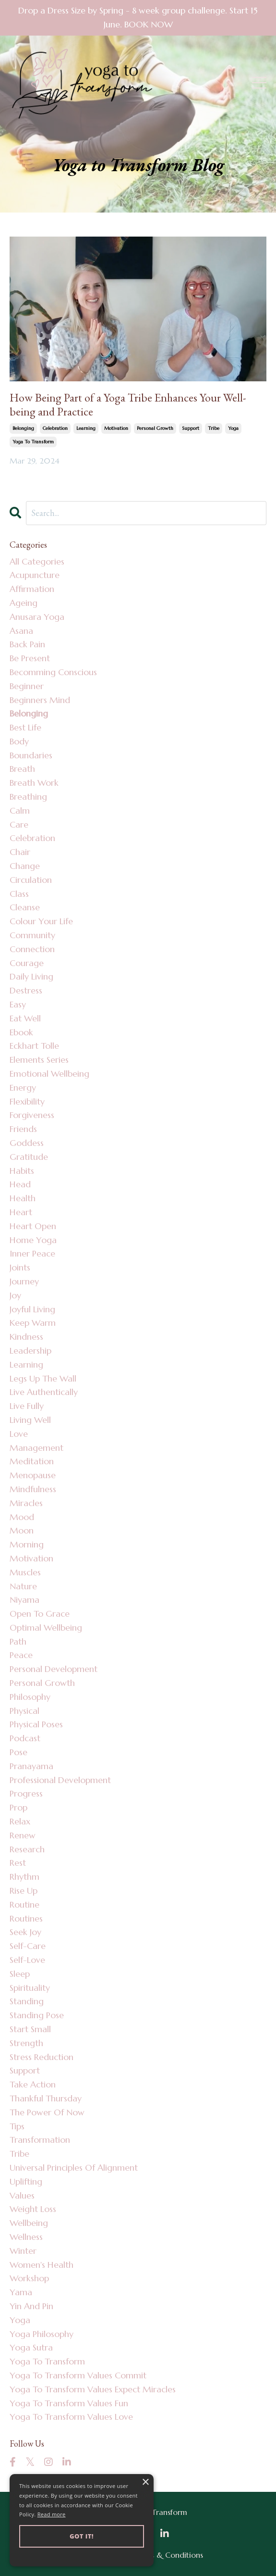 The height and width of the screenshot is (2576, 276). What do you see at coordinates (23, 1586) in the screenshot?
I see `nature` at bounding box center [23, 1586].